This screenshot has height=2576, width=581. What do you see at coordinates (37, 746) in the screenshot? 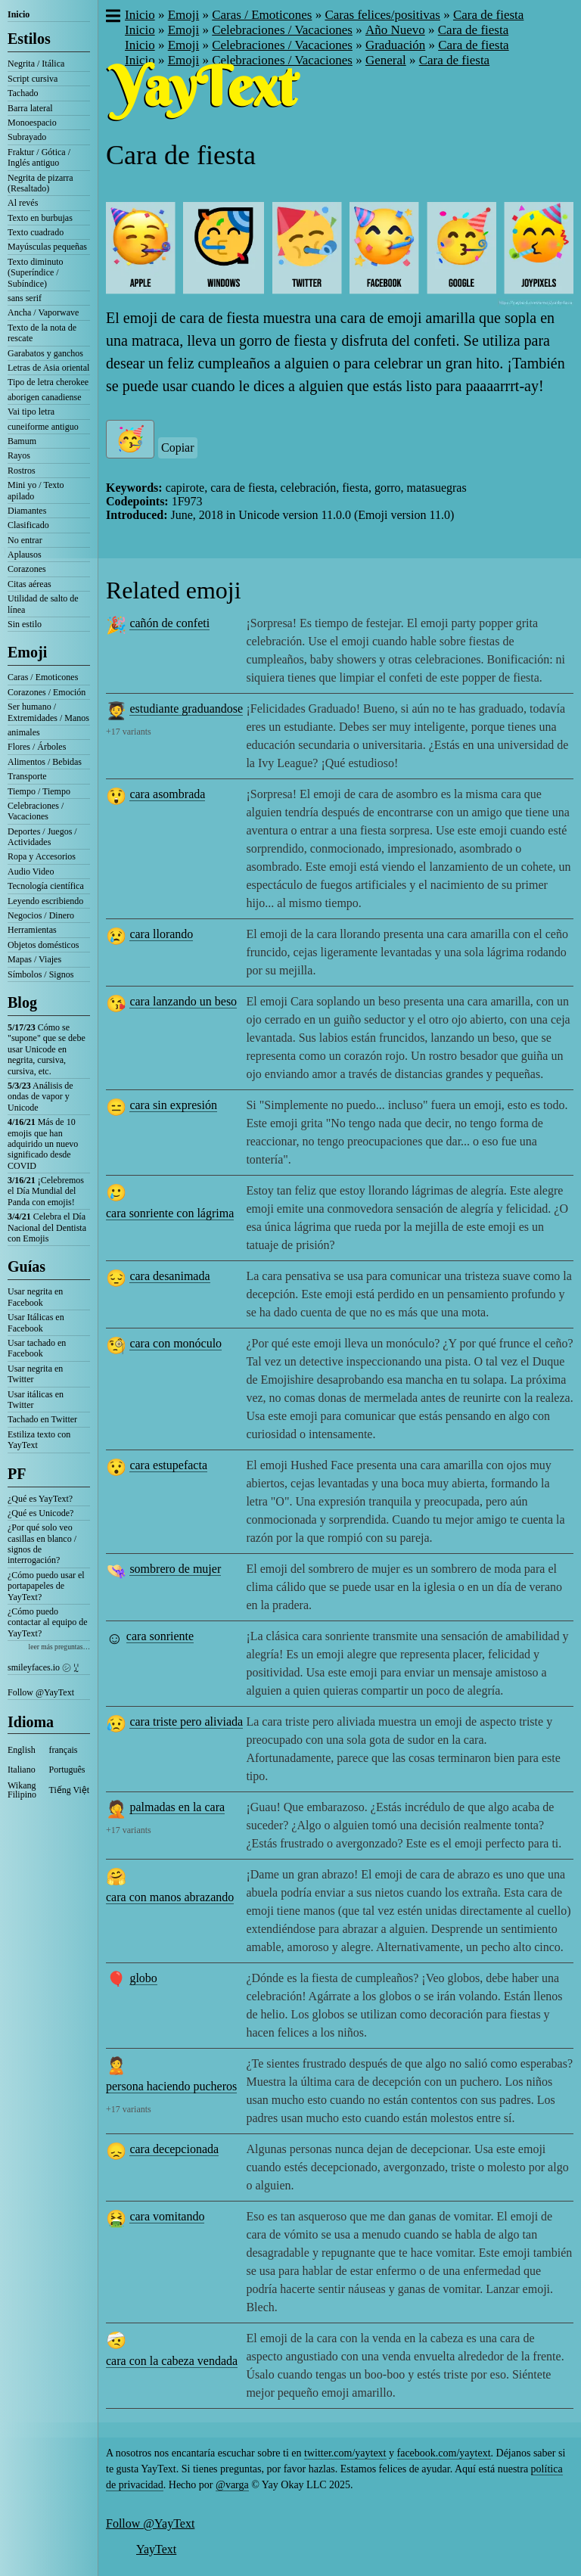
I see `Flores / Árboles` at bounding box center [37, 746].